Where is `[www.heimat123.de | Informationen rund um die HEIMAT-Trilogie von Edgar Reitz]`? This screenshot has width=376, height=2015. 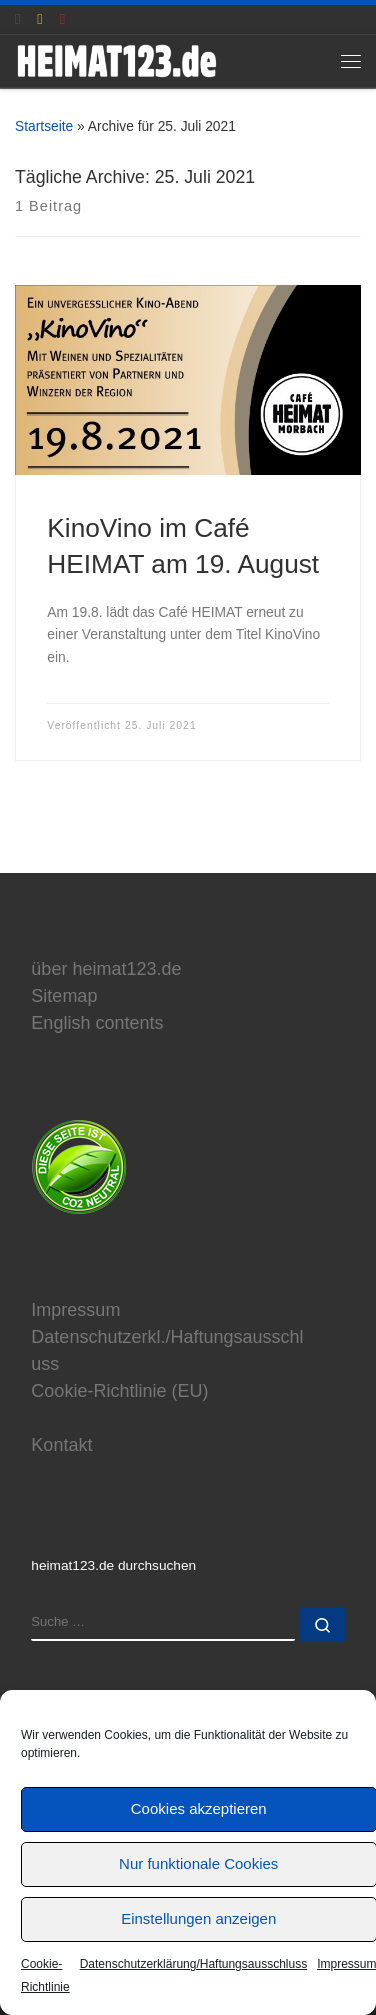
[www.heimat123.de | Informationen rund um die HEIMAT-Trilogie von Edgar Reitz] is located at coordinates (116, 59).